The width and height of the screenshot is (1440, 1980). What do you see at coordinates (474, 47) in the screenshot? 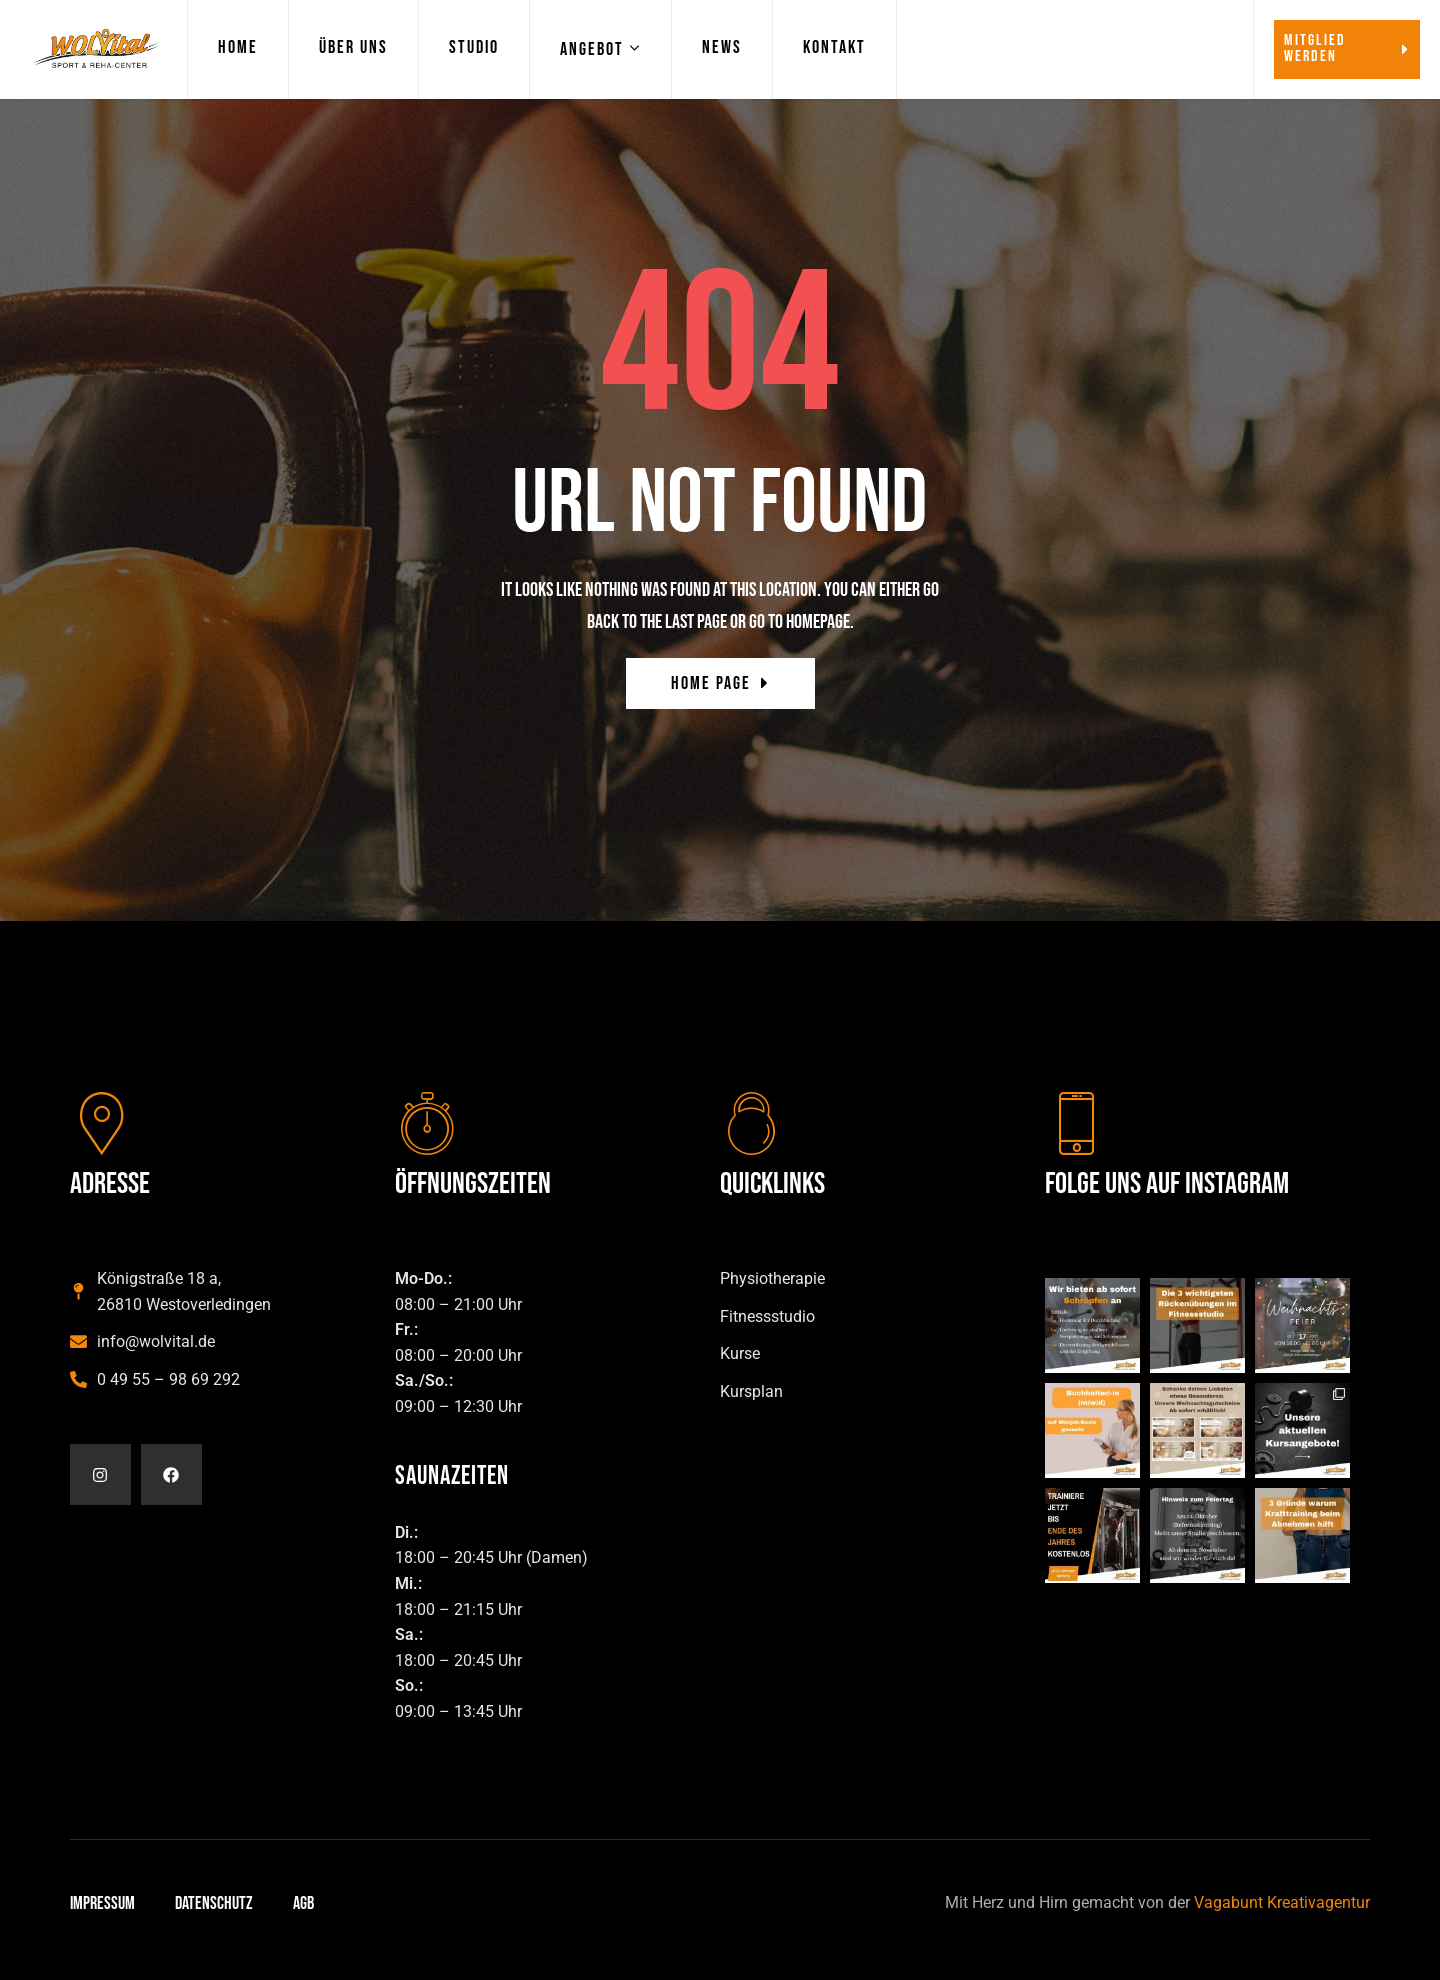
I see `Studio` at bounding box center [474, 47].